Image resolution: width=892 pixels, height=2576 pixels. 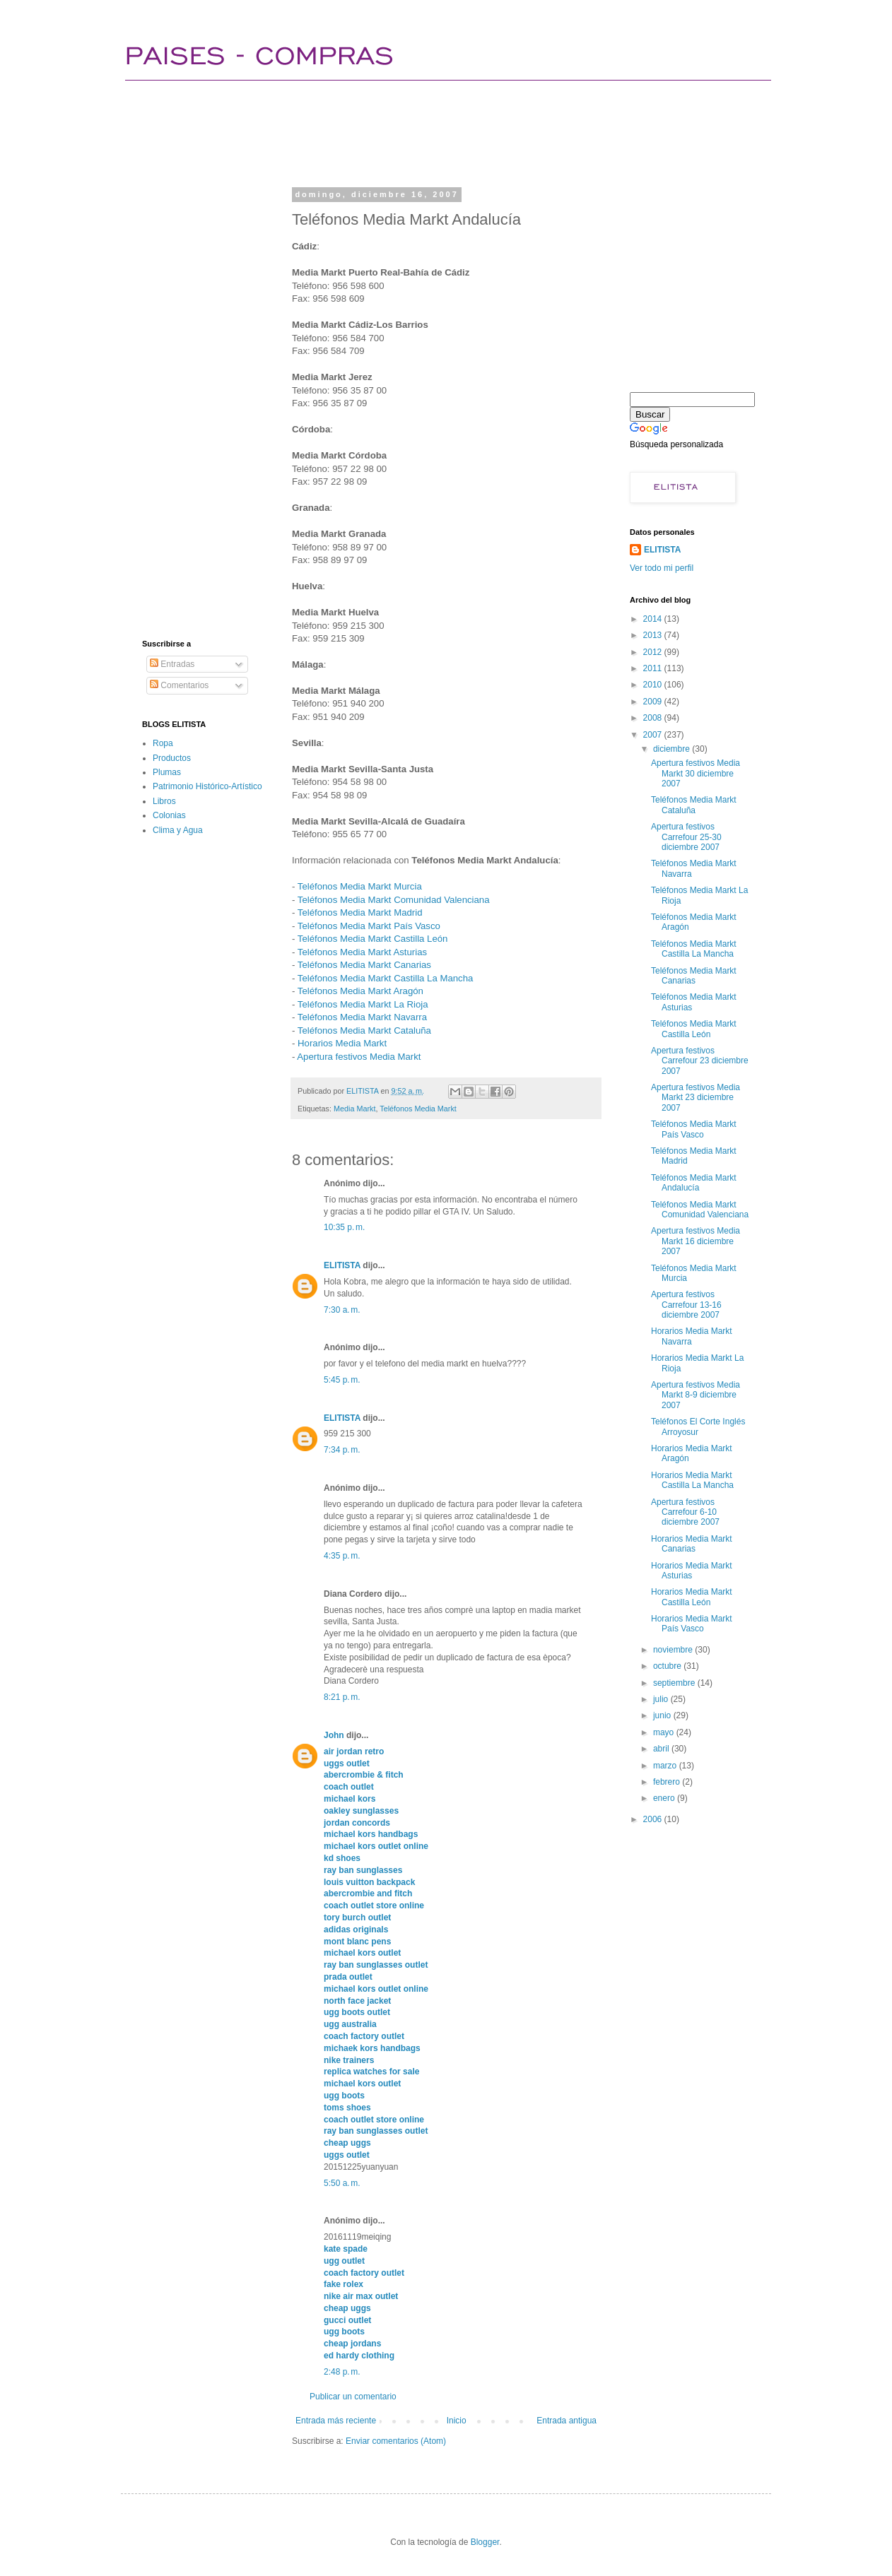 I want to click on Publicar un comentario, so click(x=353, y=2396).